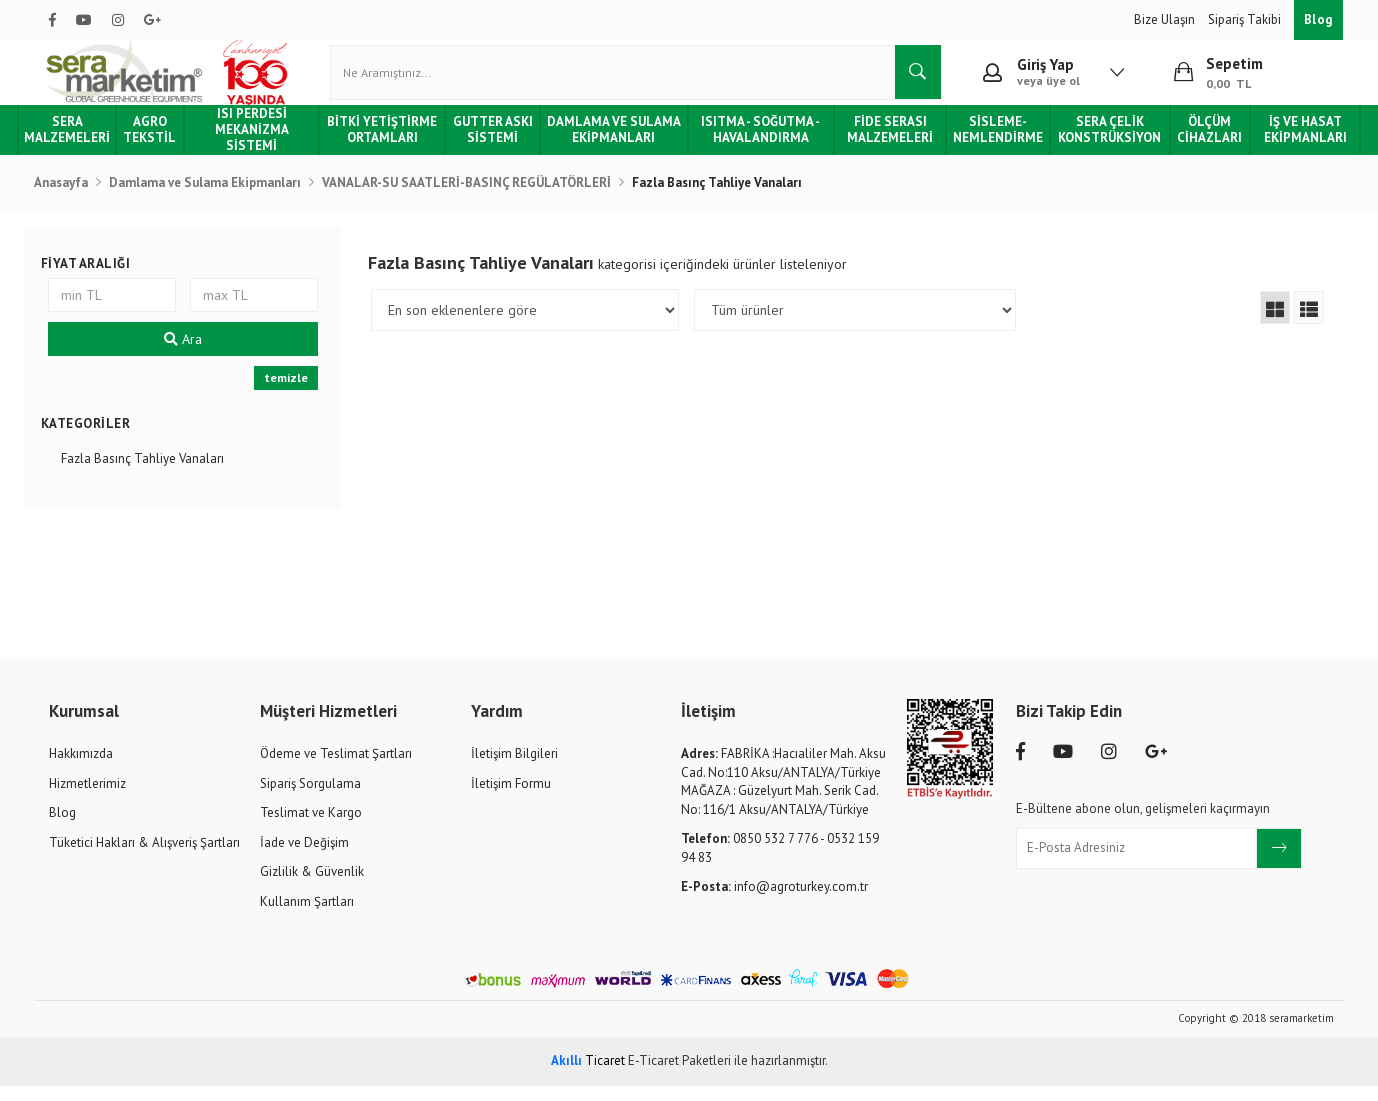  I want to click on Bitki Yetiştirme Ortamları, so click(392, 144).